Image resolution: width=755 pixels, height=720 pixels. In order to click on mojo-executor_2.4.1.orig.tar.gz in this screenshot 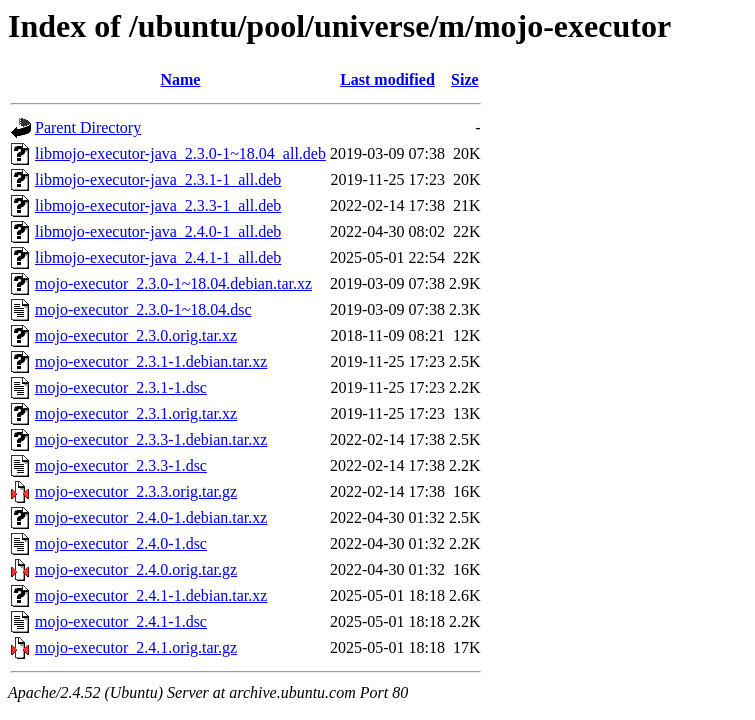, I will do `click(136, 647)`.